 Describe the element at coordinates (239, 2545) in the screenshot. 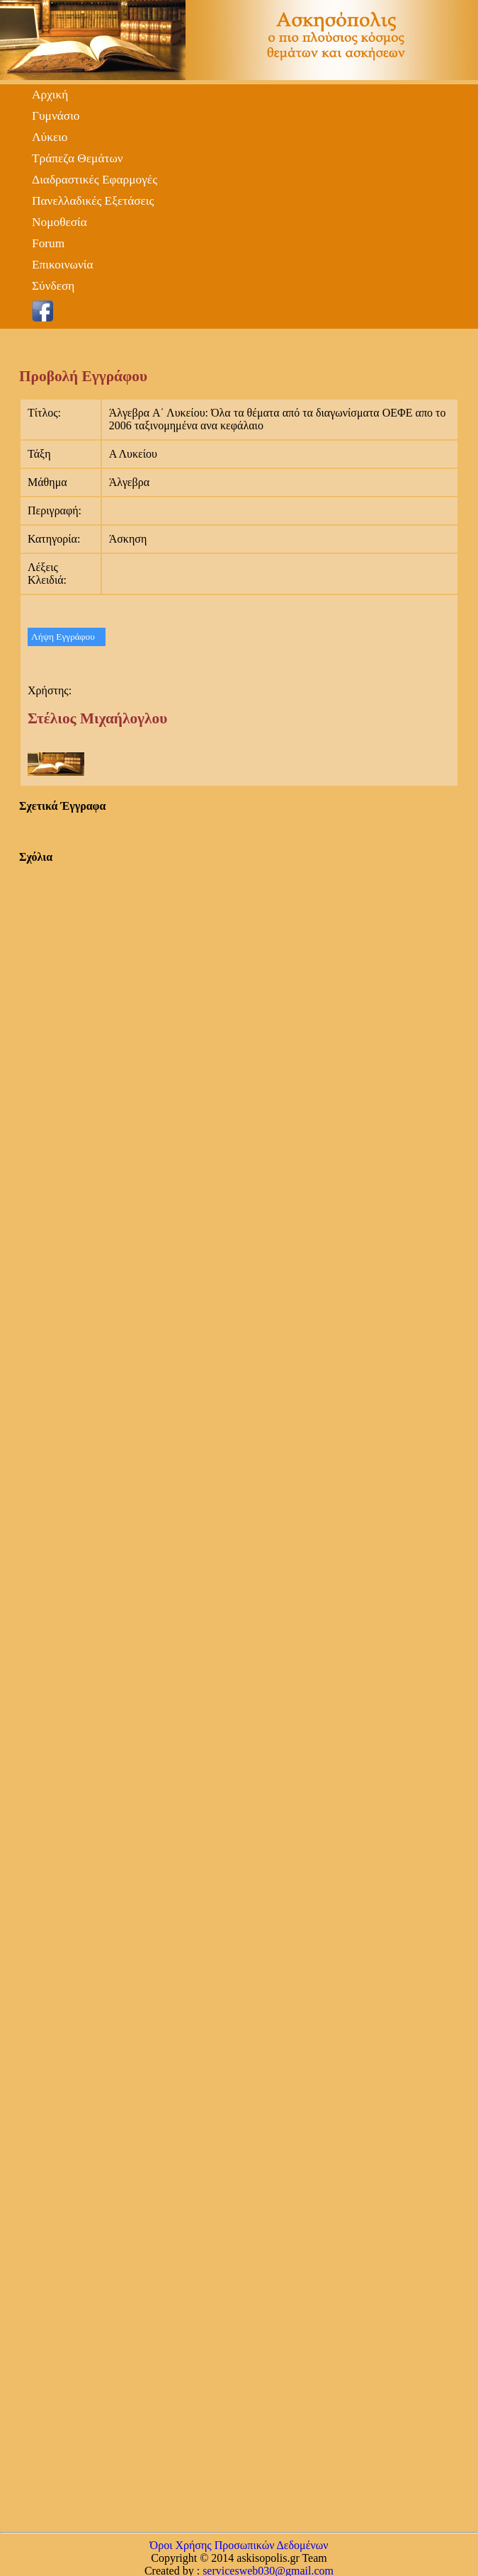

I see `Όροι Χρήσης Προσωπικών Δεδομένων` at that location.